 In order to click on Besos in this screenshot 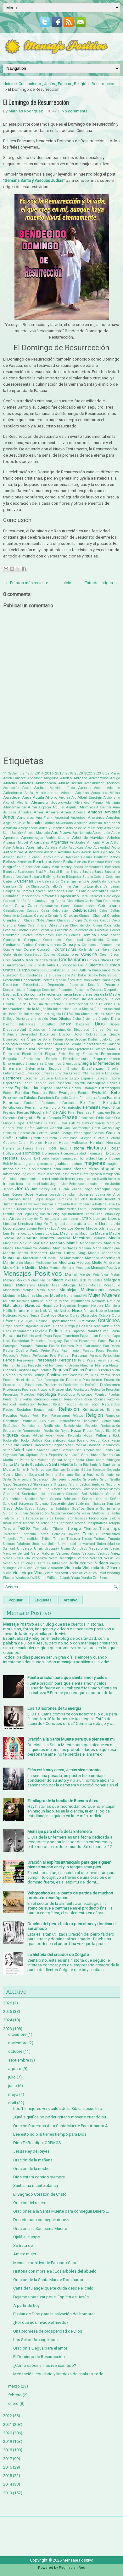, I will do `click(57, 862)`.